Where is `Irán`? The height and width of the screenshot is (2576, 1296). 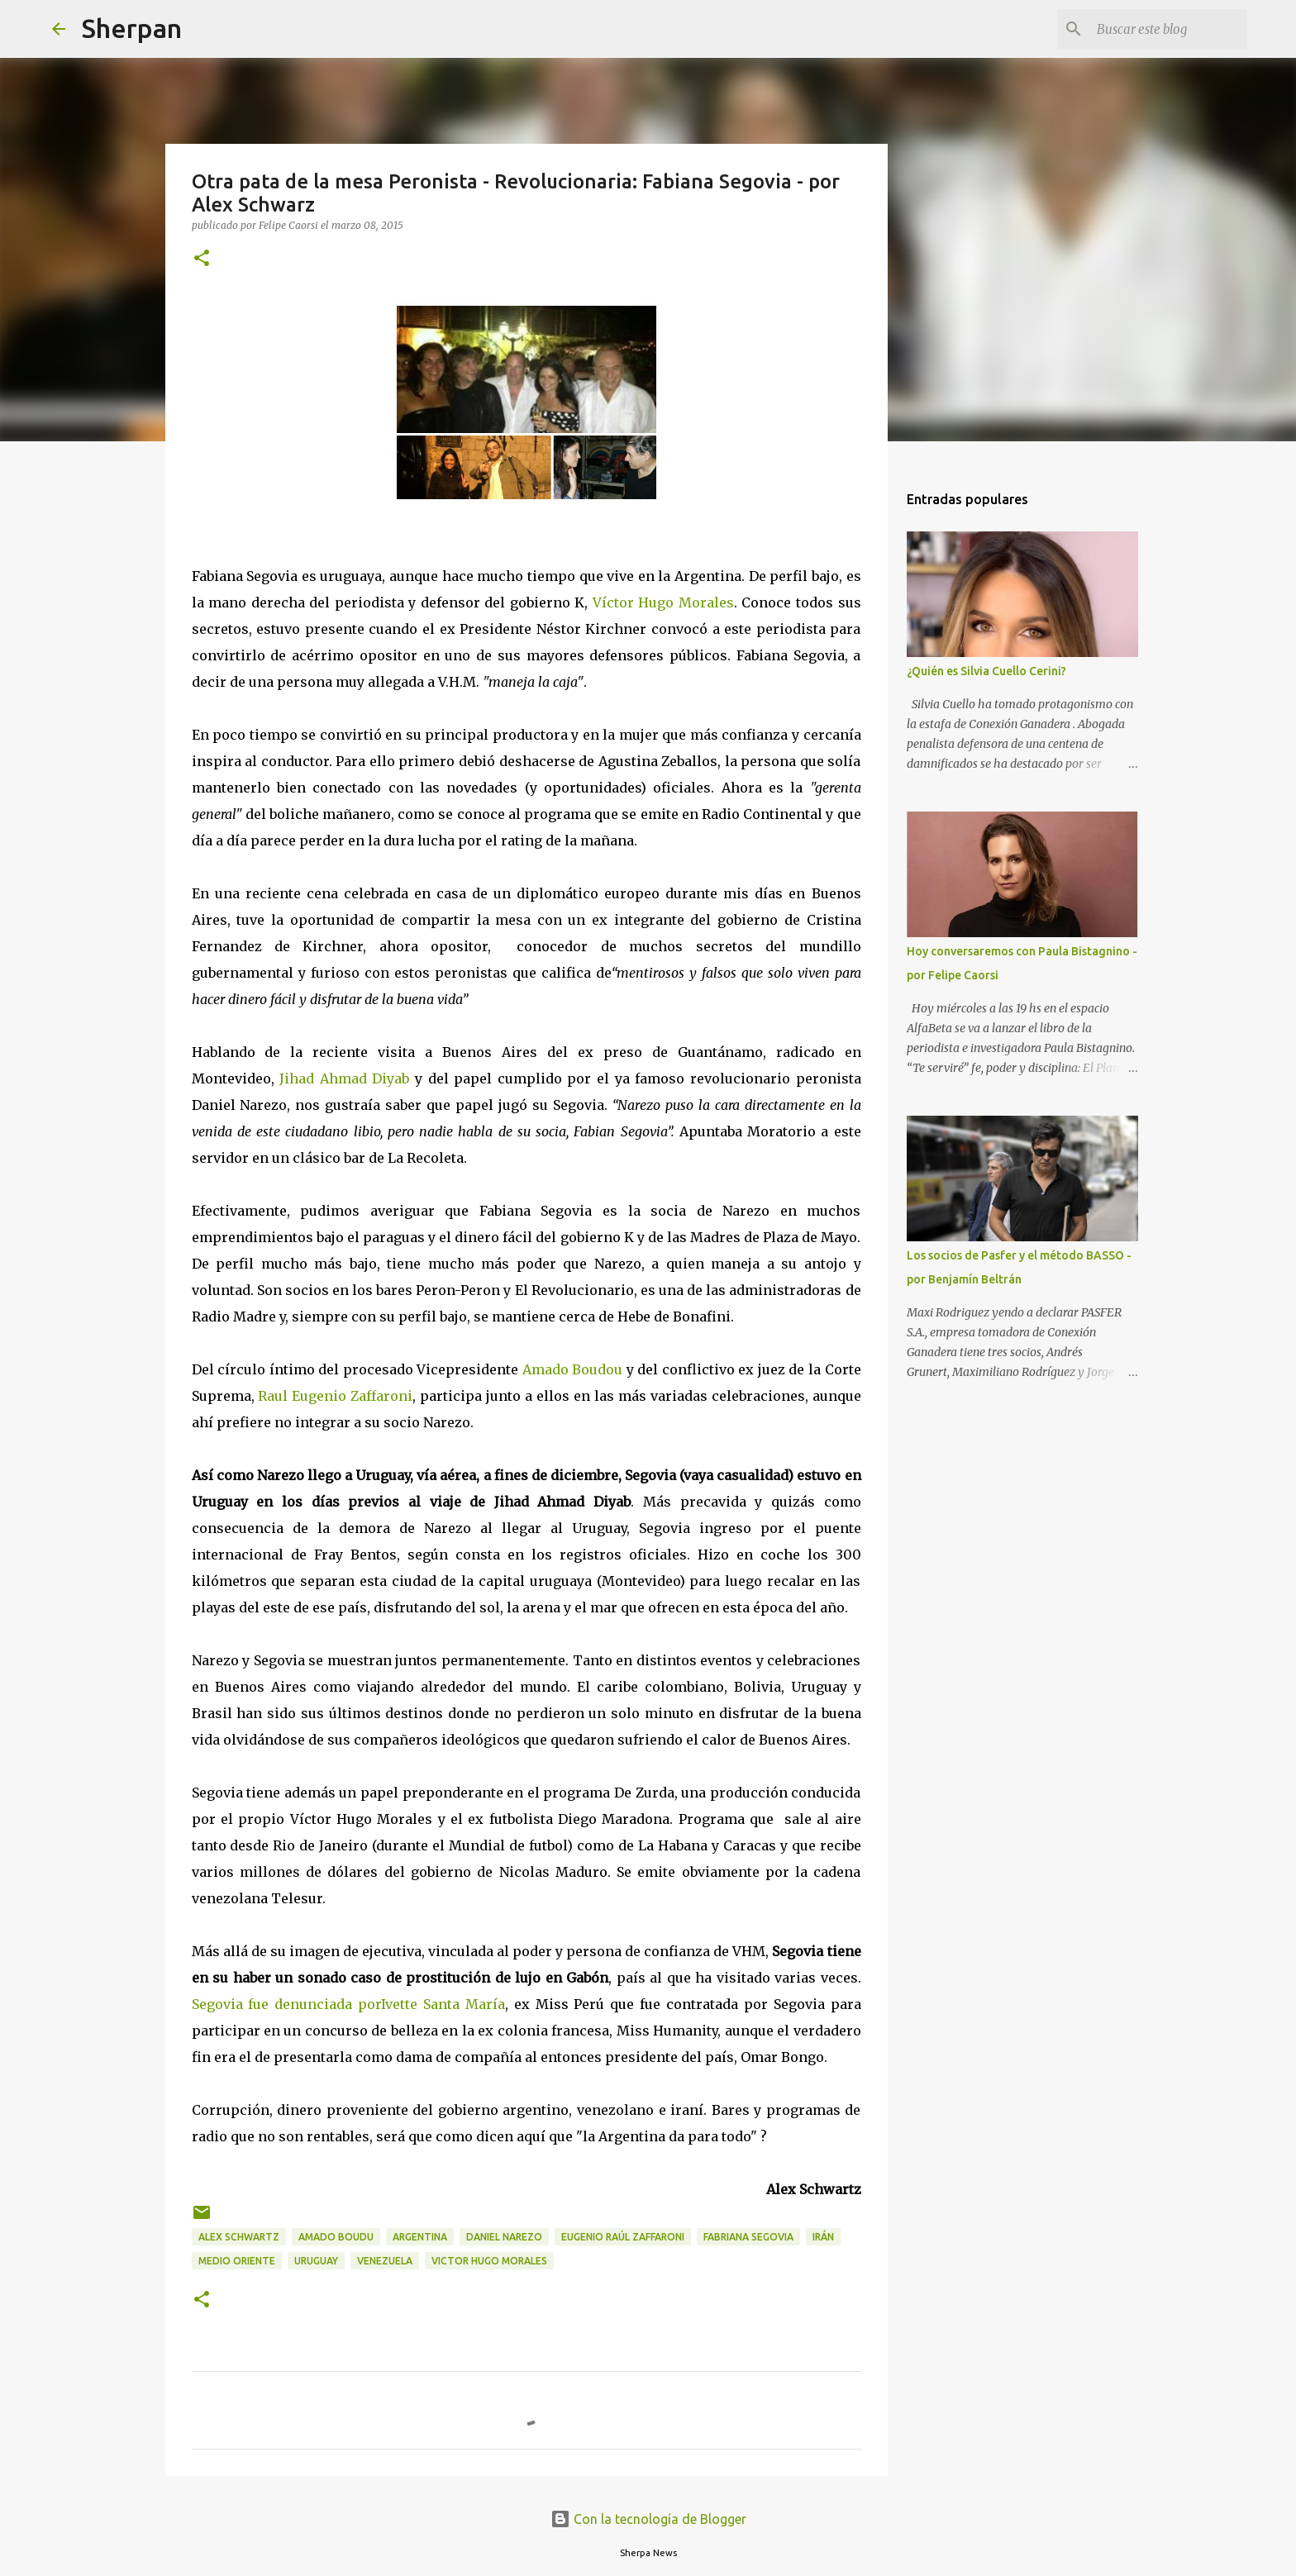 Irán is located at coordinates (823, 2236).